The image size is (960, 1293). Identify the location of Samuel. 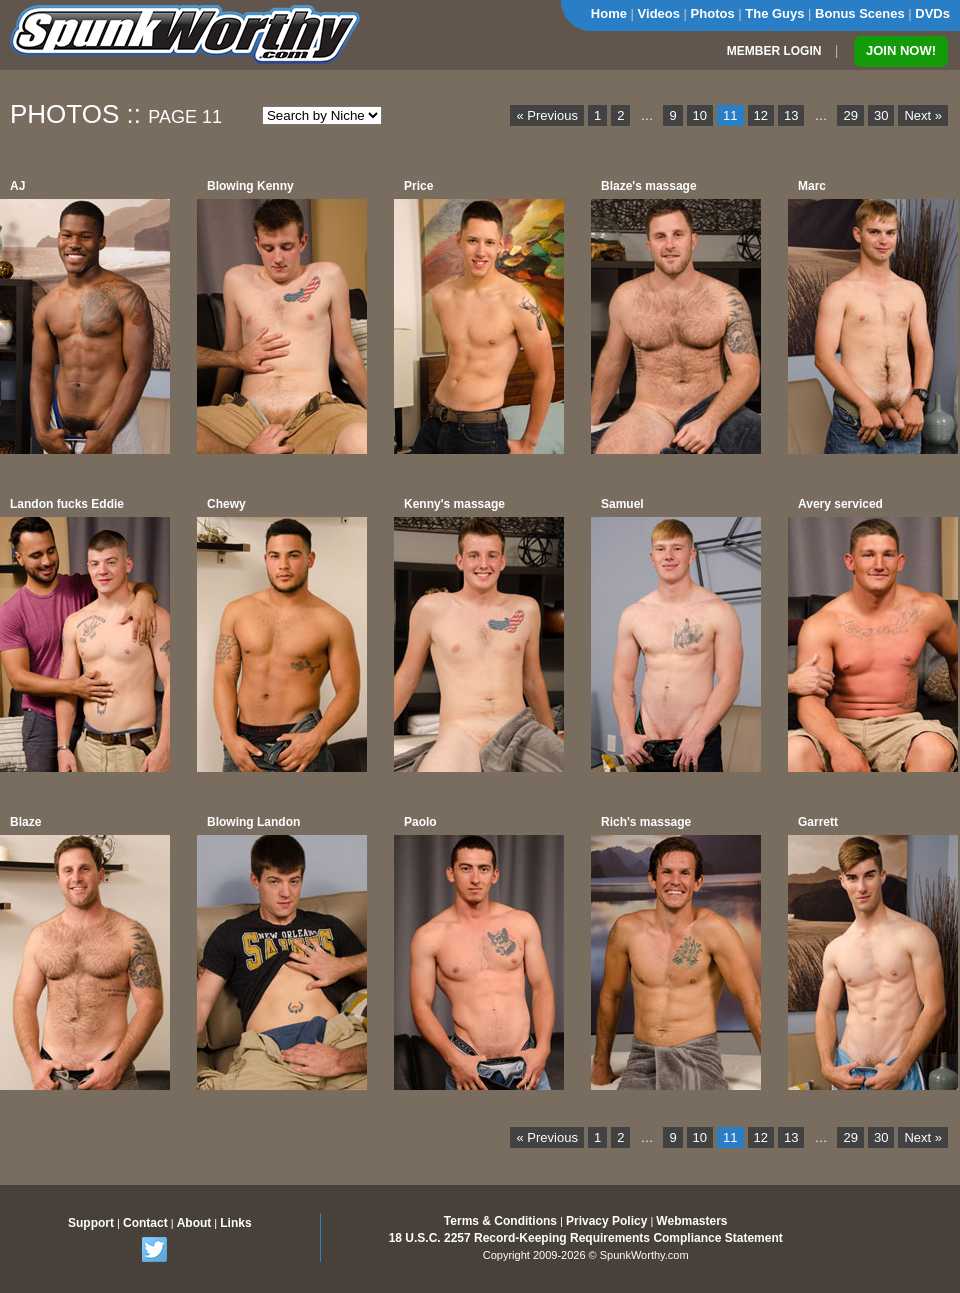
(622, 504).